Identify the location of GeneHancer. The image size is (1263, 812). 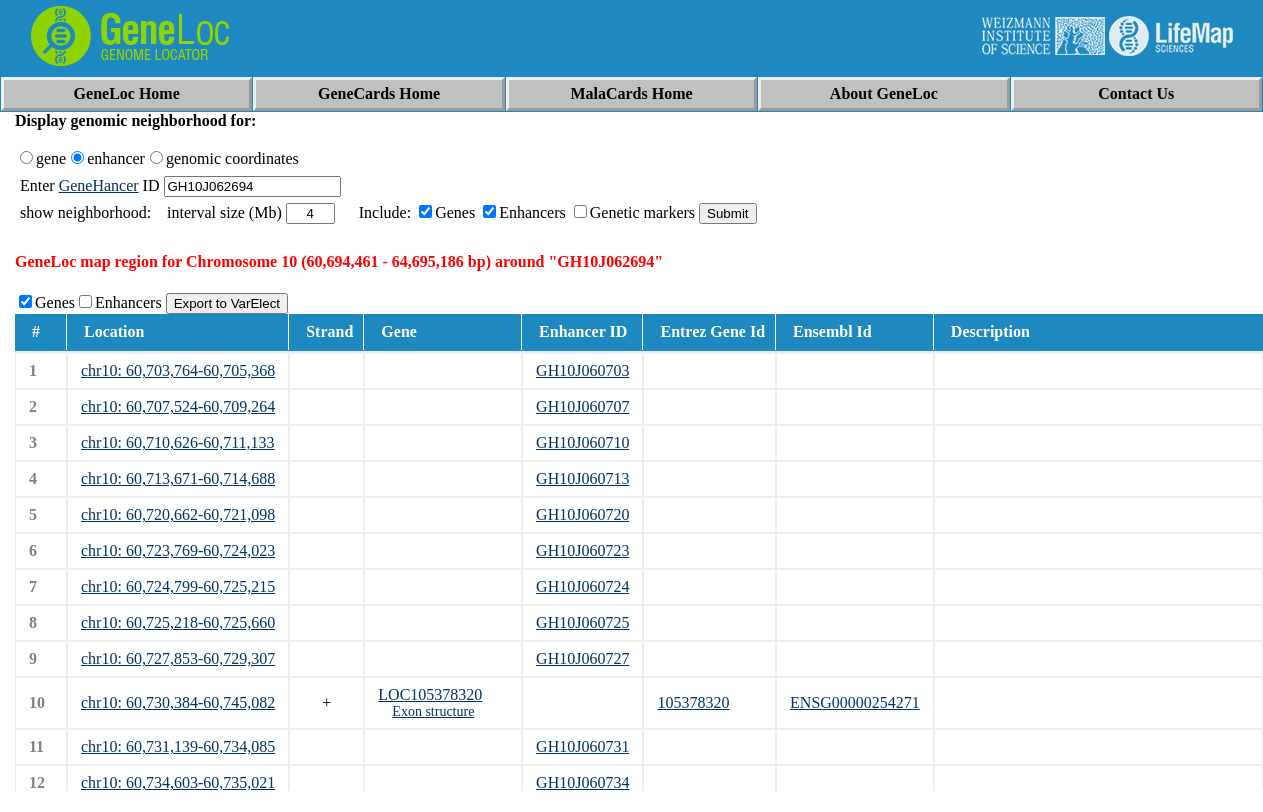
(99, 185).